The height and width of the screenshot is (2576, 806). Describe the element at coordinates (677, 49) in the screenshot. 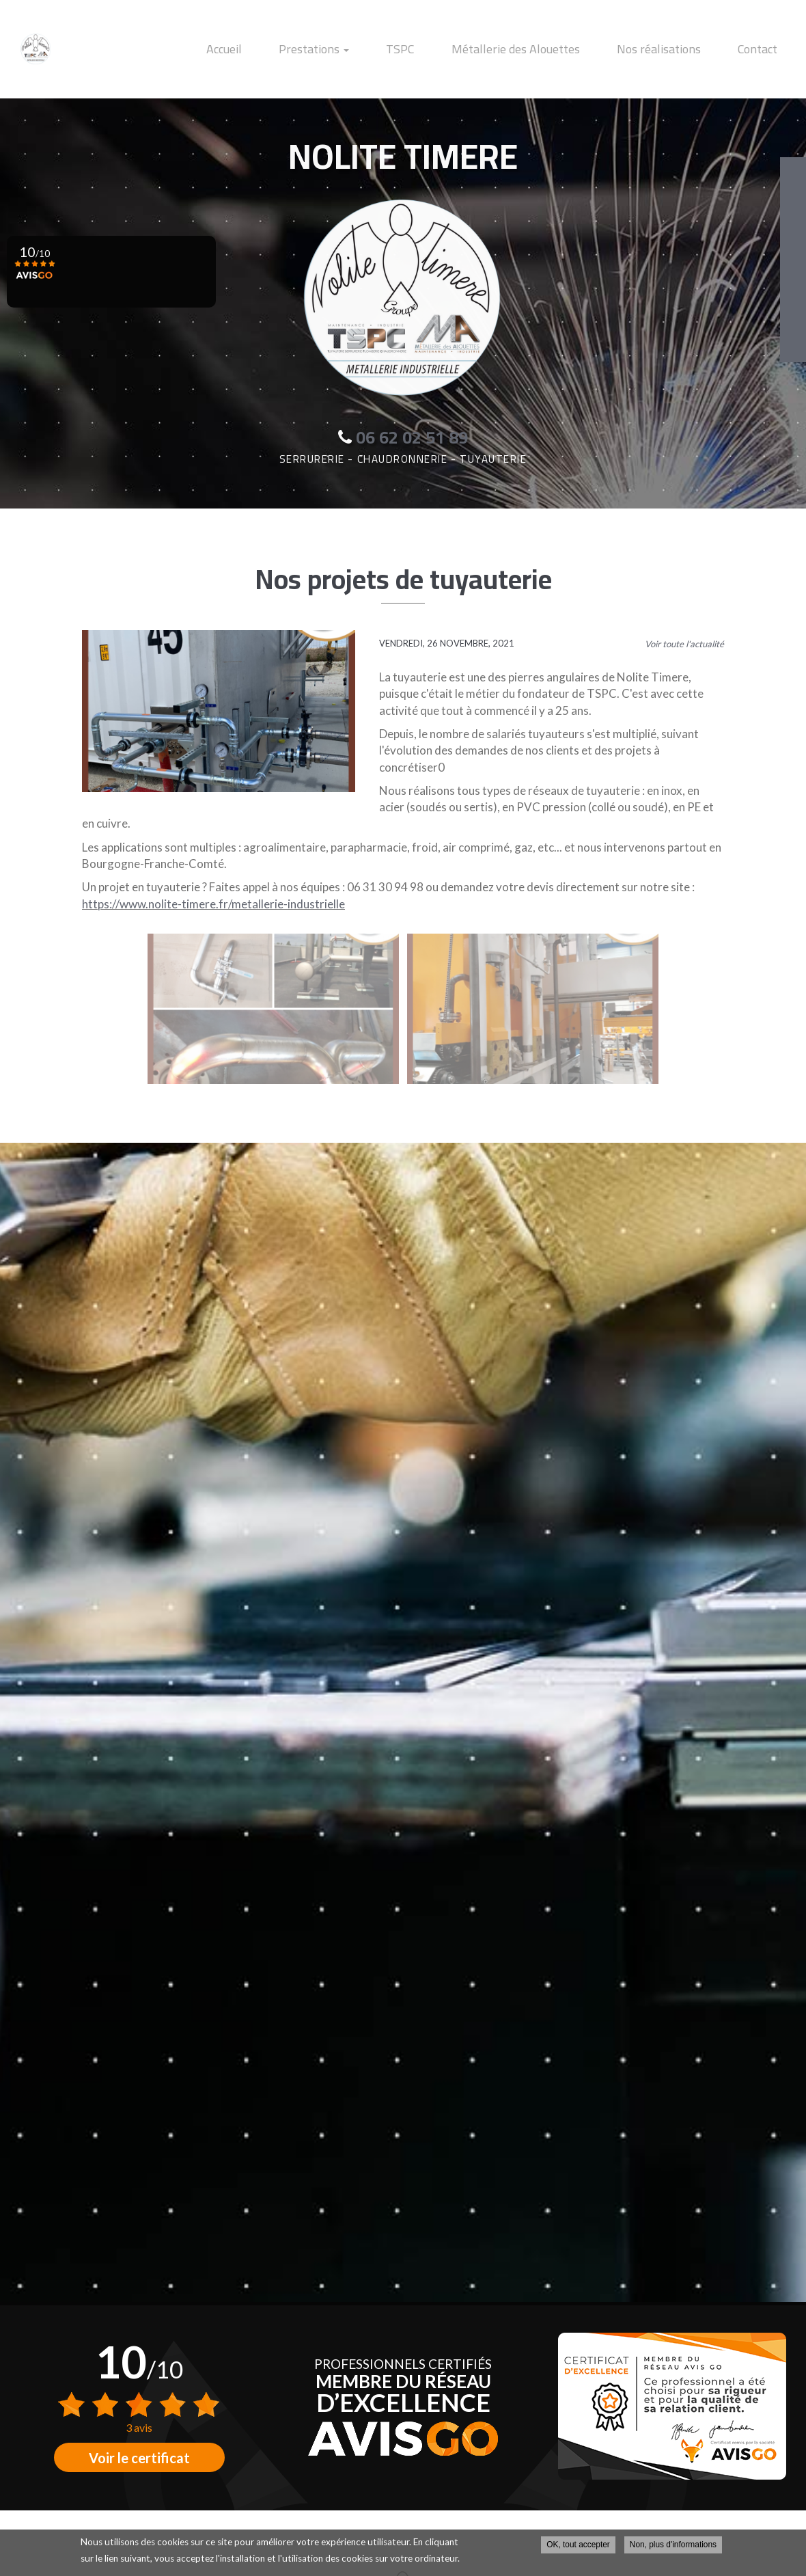

I see `Nos réalisations` at that location.